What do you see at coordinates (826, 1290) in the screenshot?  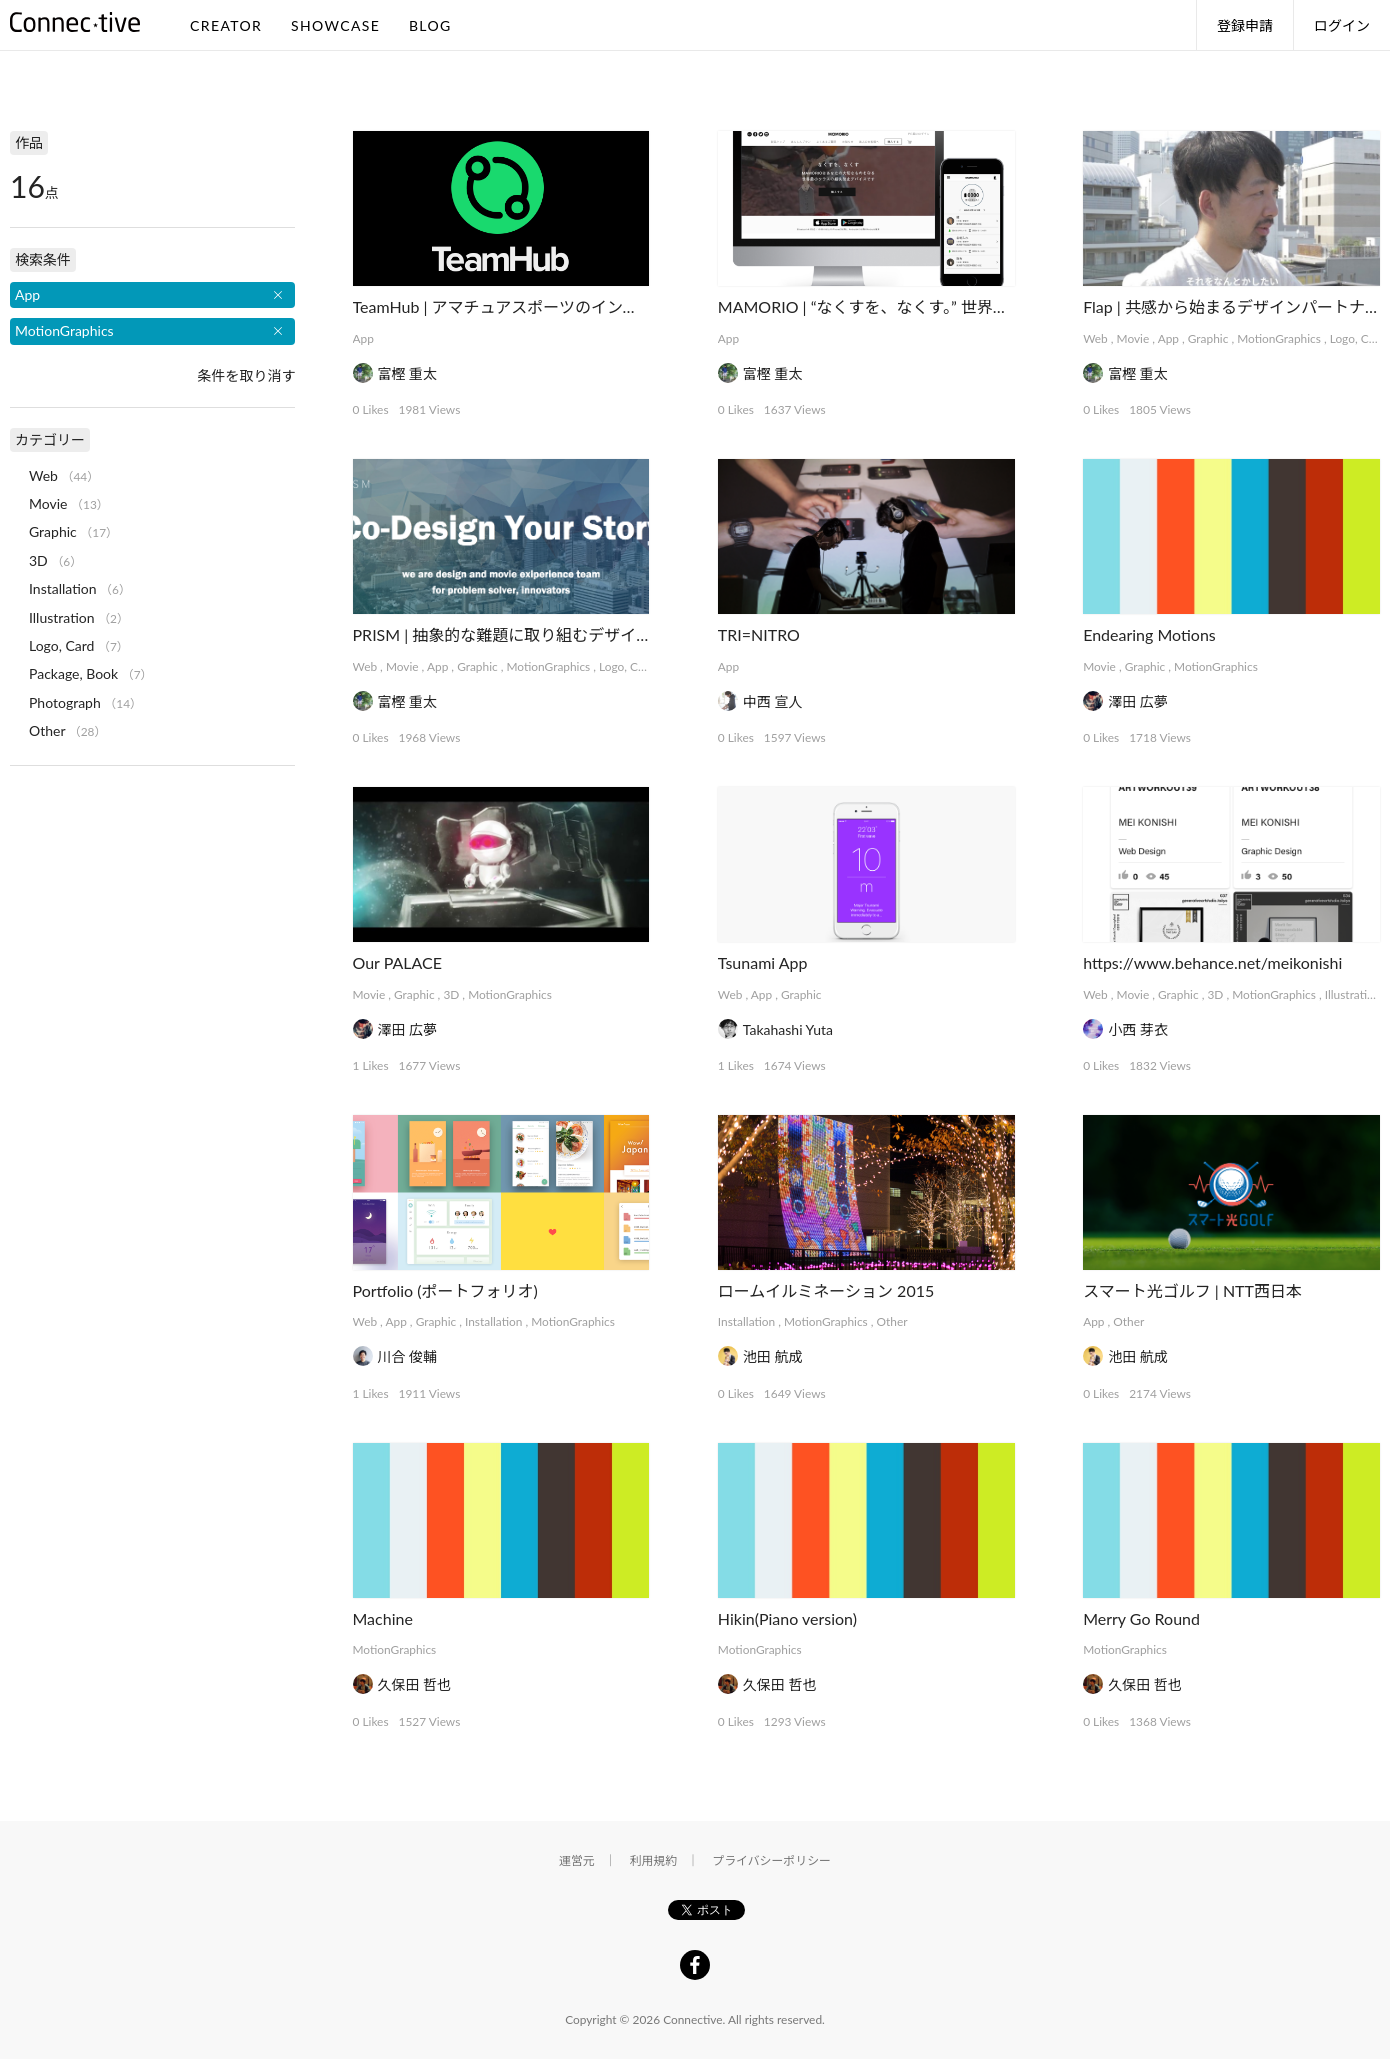 I see `ロームイルミネーション 2015` at bounding box center [826, 1290].